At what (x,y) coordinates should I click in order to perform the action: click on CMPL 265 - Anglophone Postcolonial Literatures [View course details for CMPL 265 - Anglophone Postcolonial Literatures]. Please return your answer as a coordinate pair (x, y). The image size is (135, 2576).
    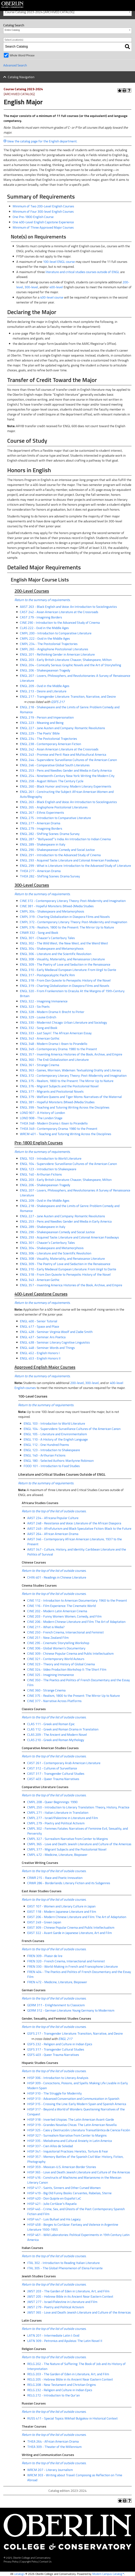
    Looking at the image, I should click on (54, 649).